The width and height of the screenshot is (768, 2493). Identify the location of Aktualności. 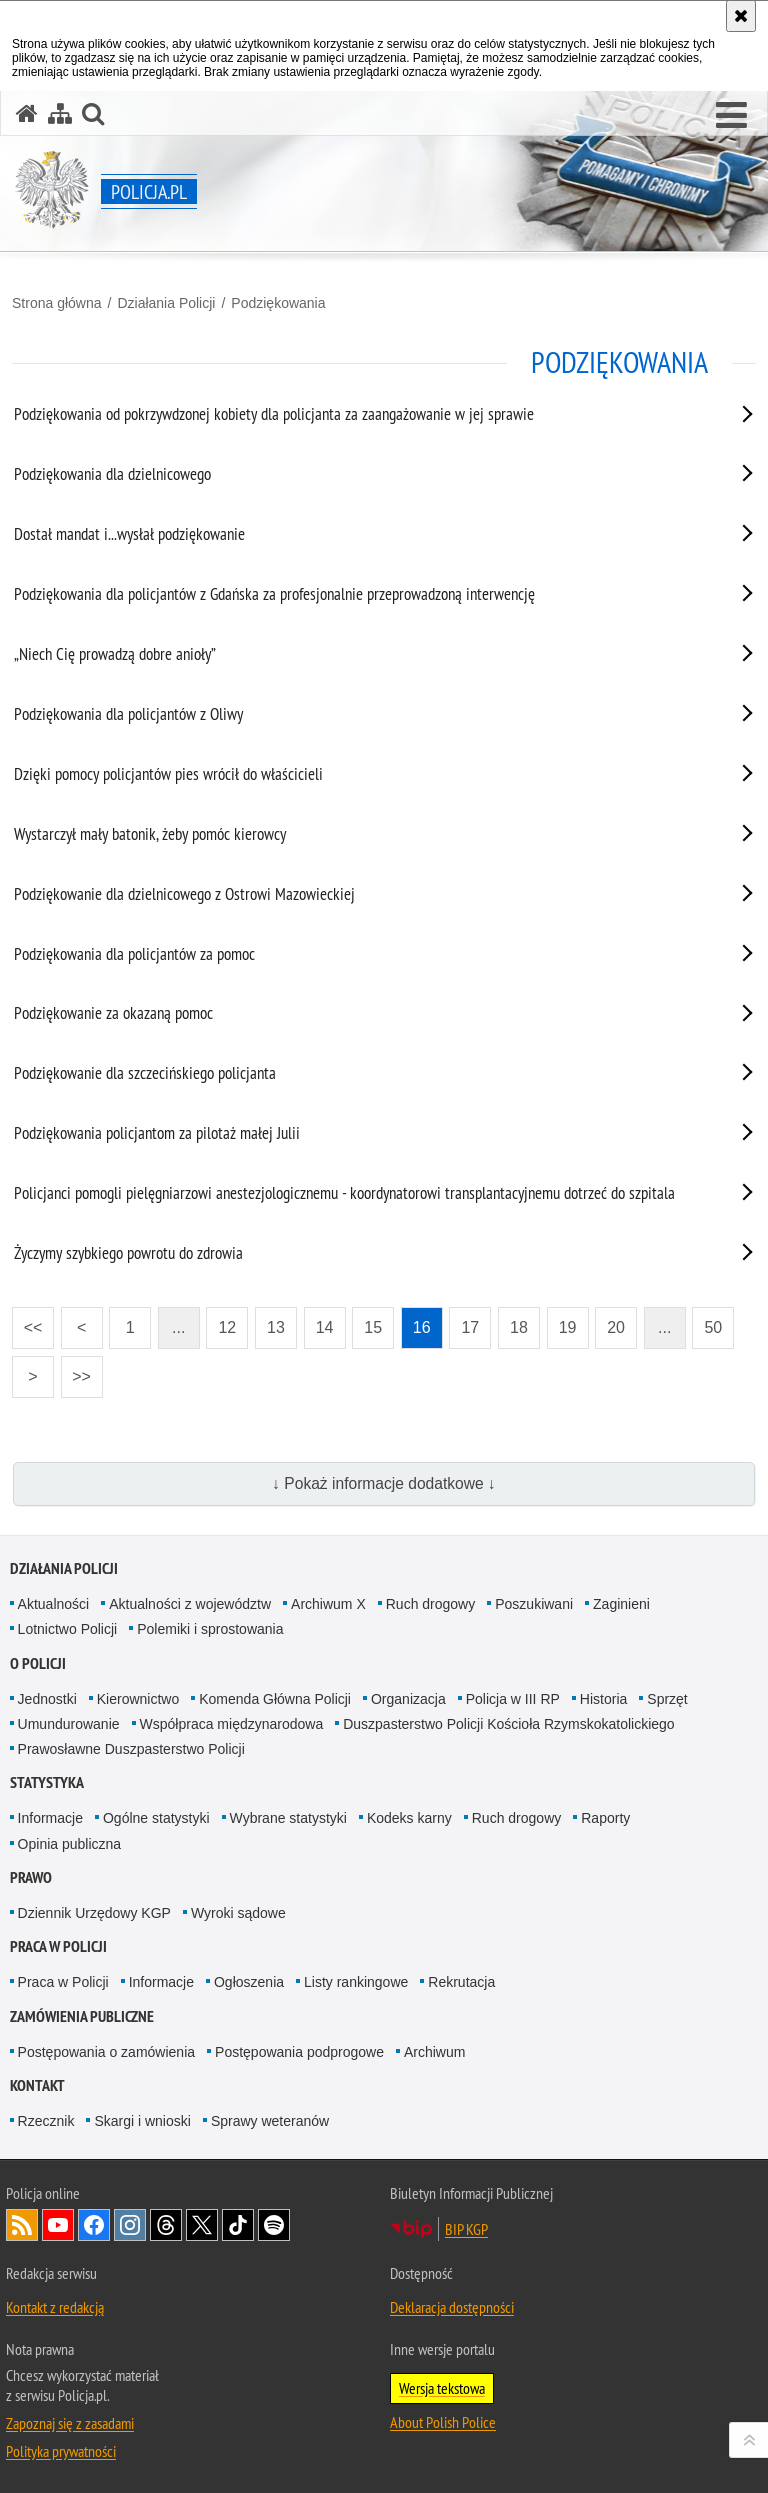
(54, 1604).